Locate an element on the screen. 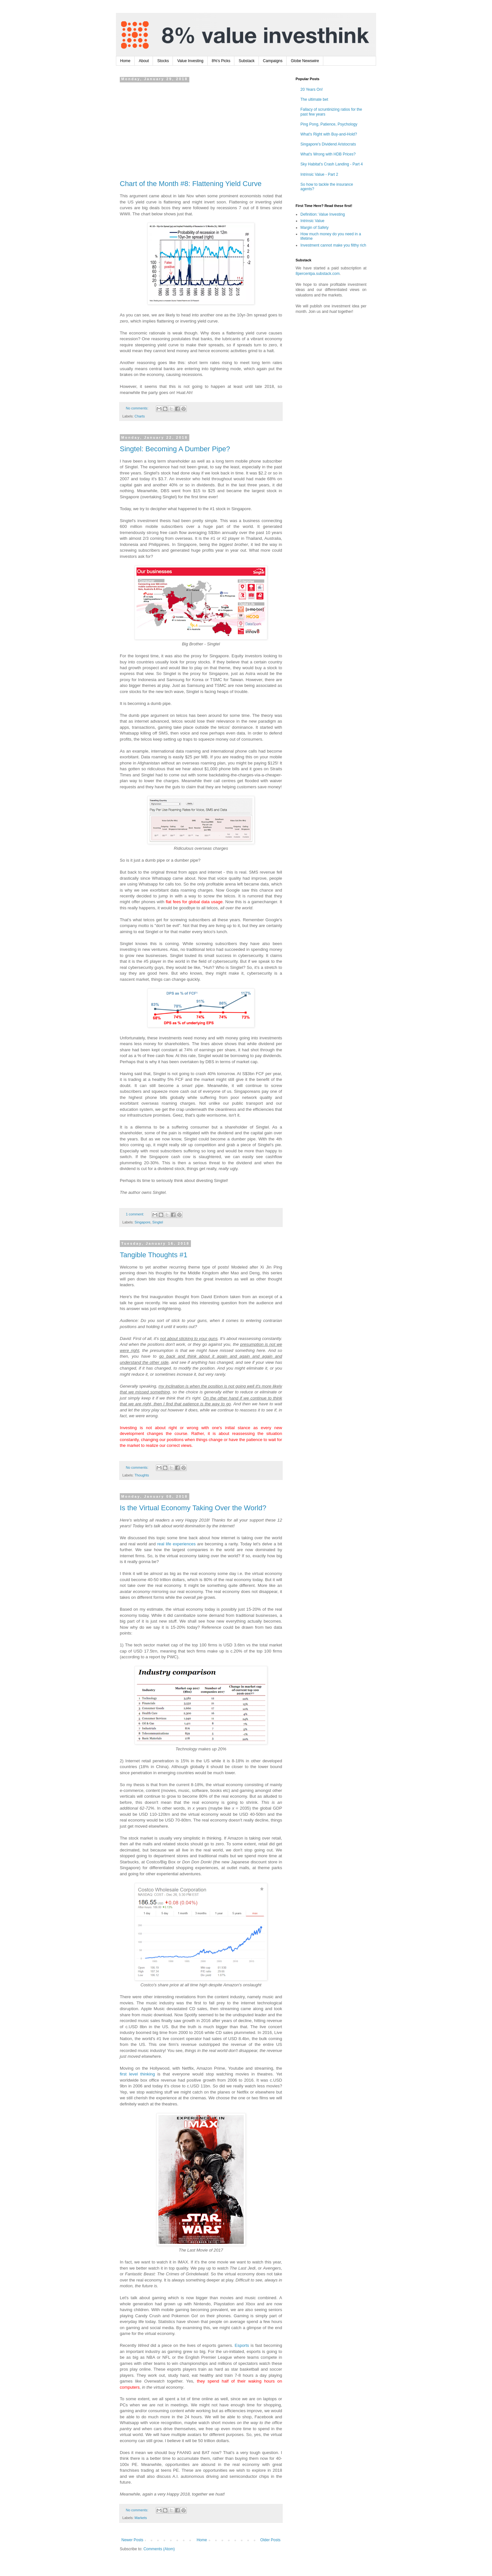  Value Investing is located at coordinates (190, 61).